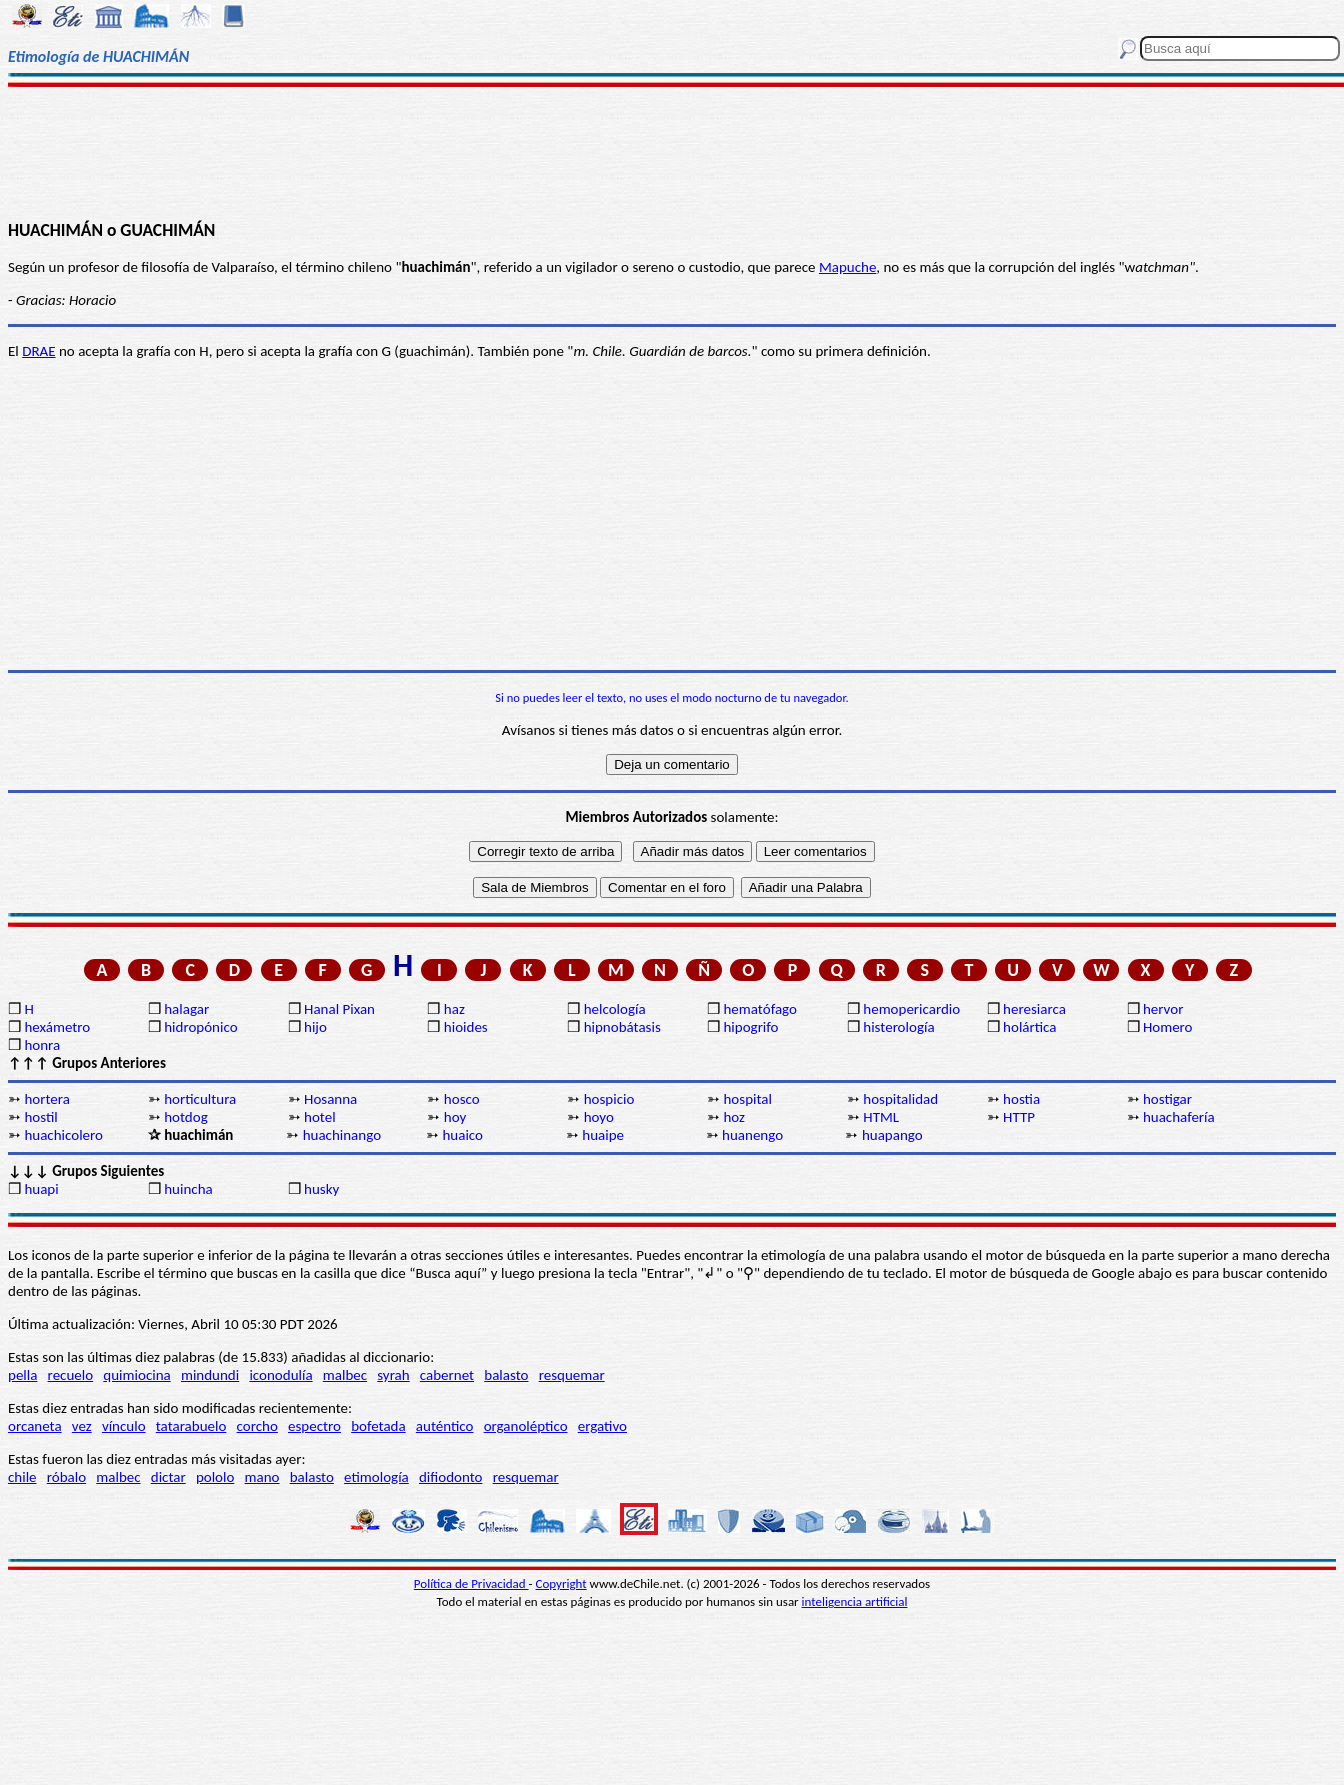 This screenshot has width=1344, height=1785. I want to click on halagar, so click(186, 1009).